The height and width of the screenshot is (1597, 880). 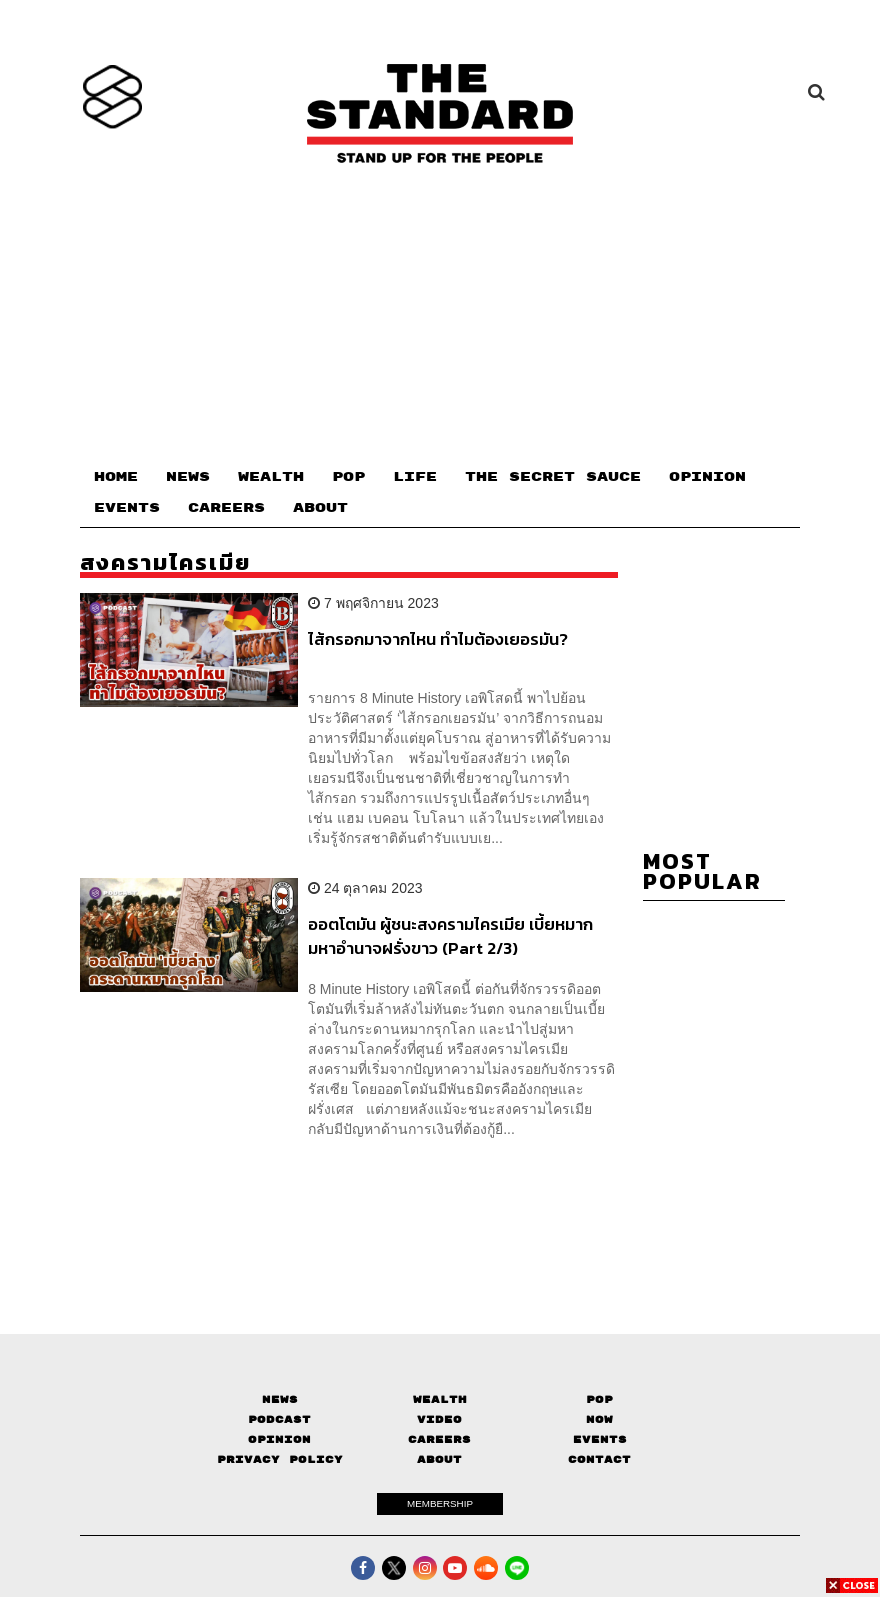 What do you see at coordinates (440, 1399) in the screenshot?
I see `Wealth` at bounding box center [440, 1399].